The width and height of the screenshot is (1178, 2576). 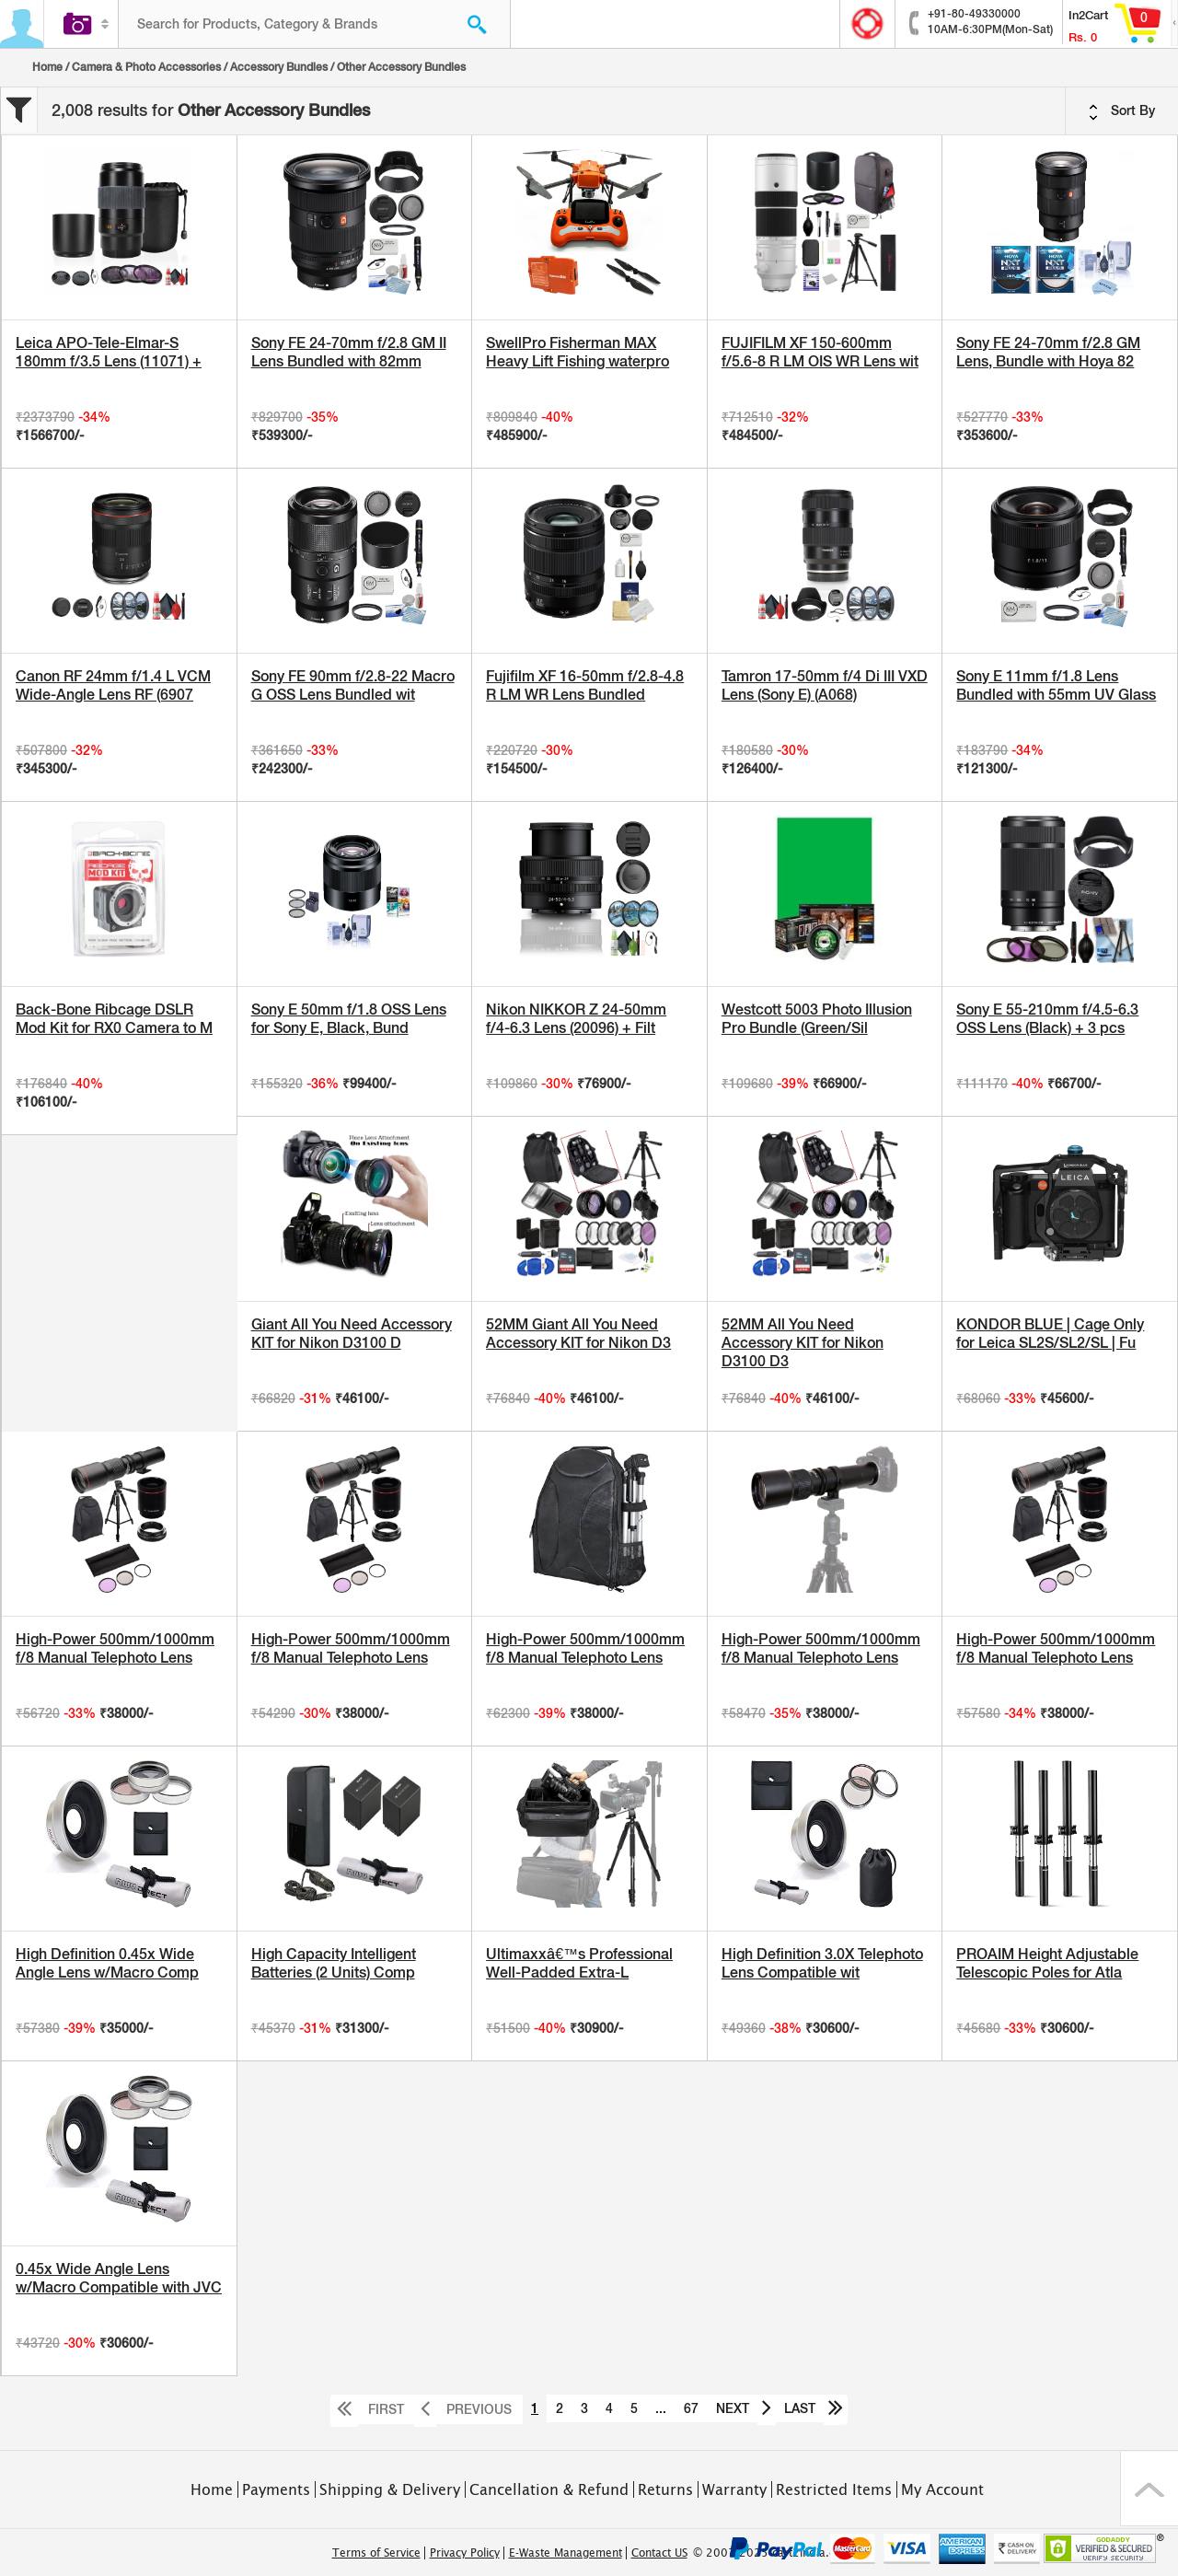 I want to click on Home, so click(x=47, y=67).